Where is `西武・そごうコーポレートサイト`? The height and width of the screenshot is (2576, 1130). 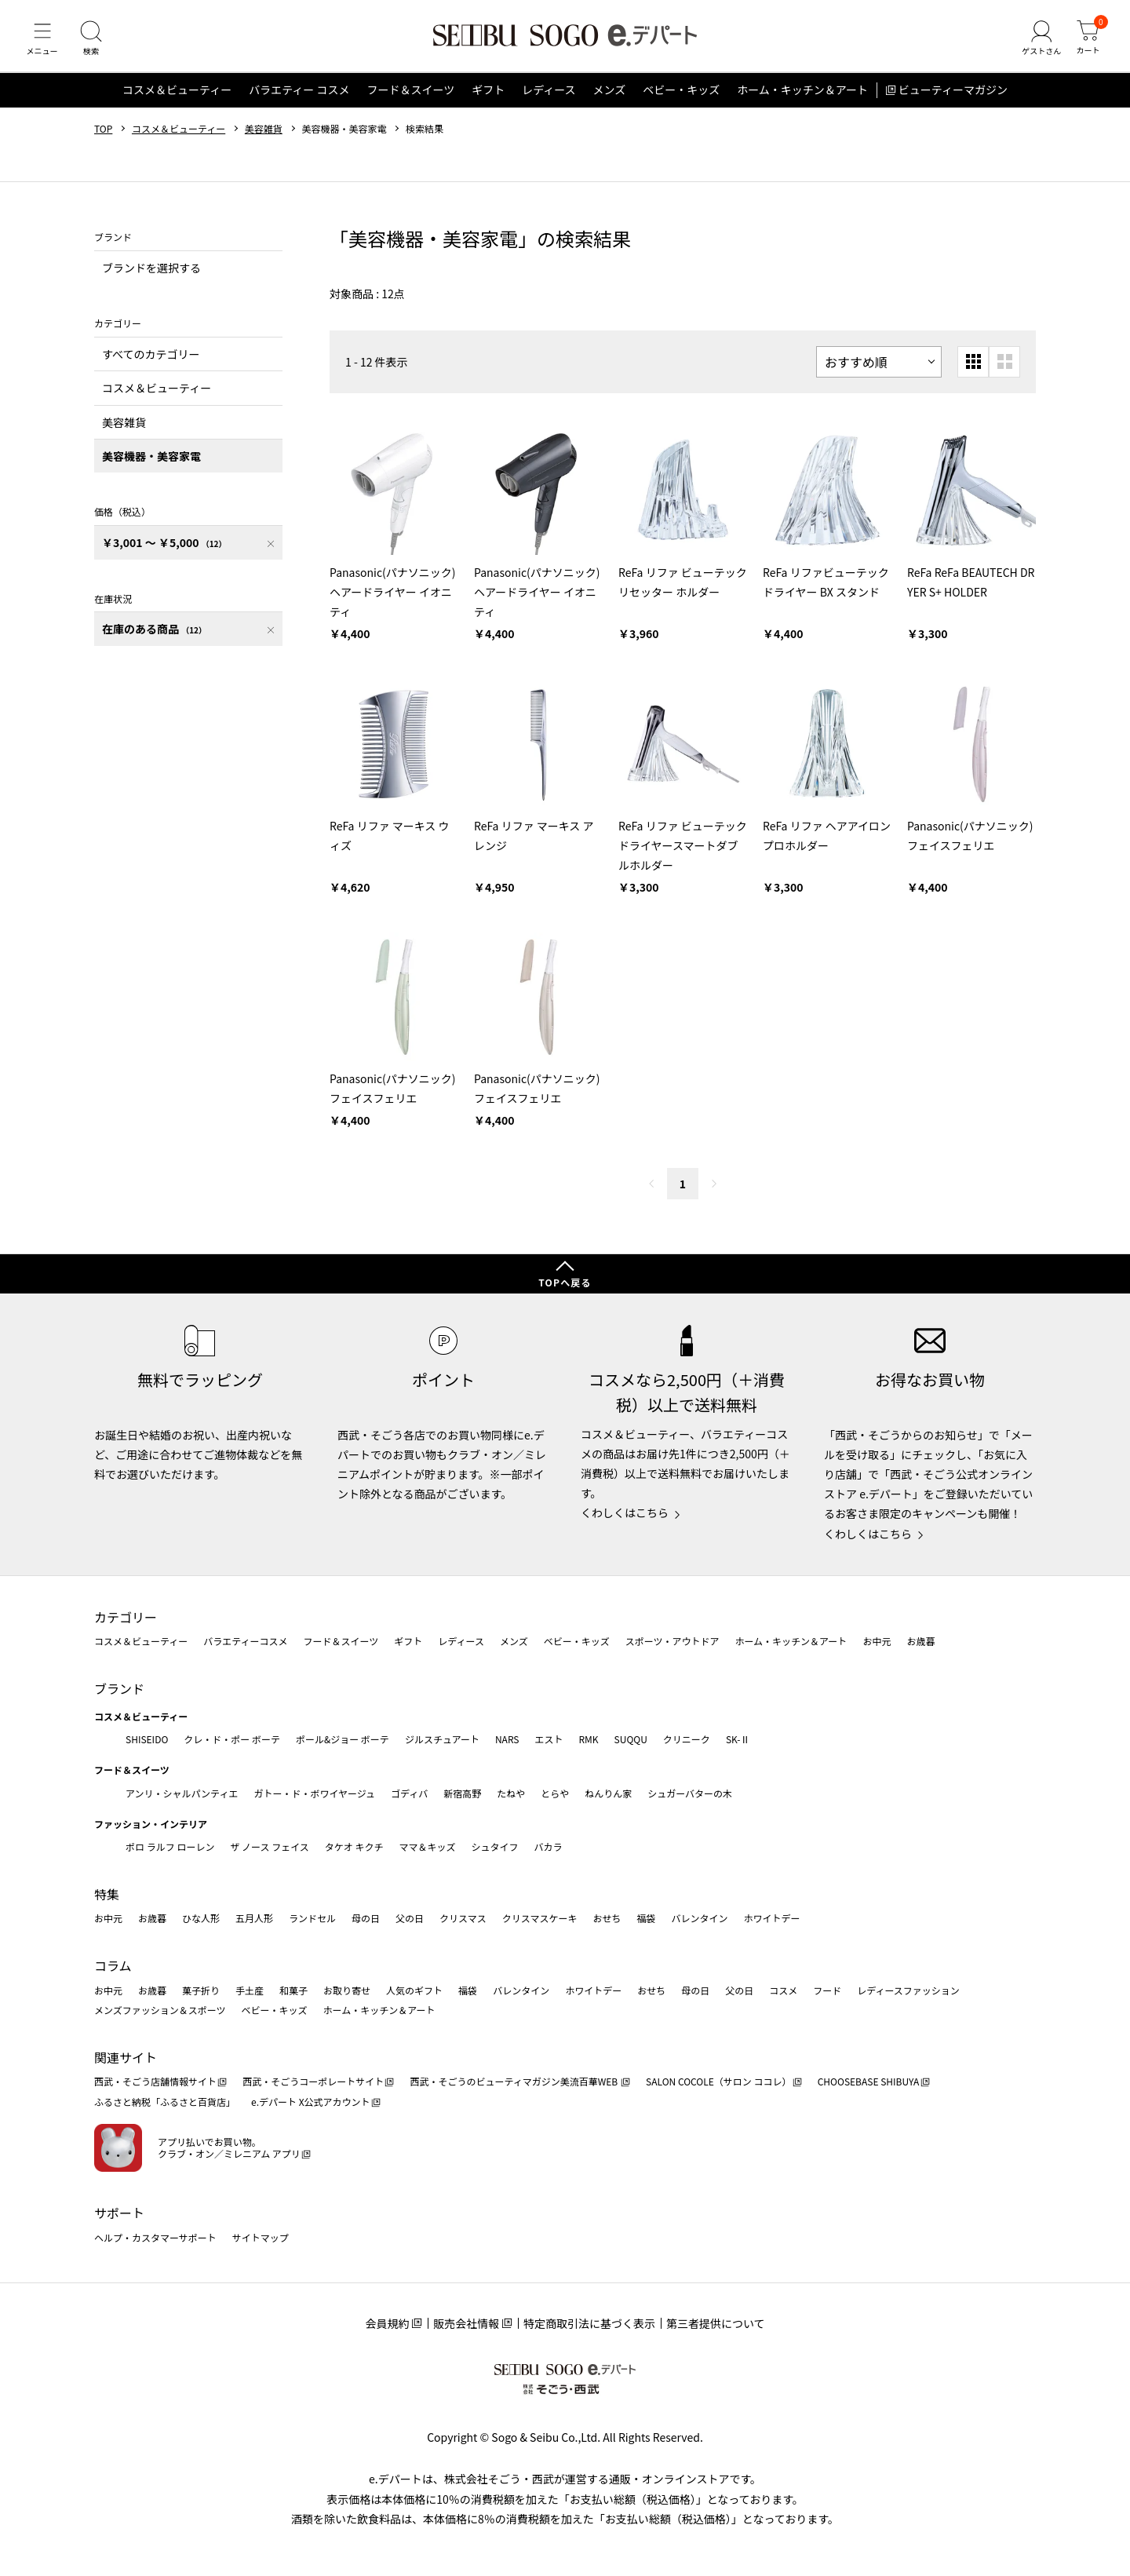
西武・そごうコーポレートサイト is located at coordinates (313, 2082).